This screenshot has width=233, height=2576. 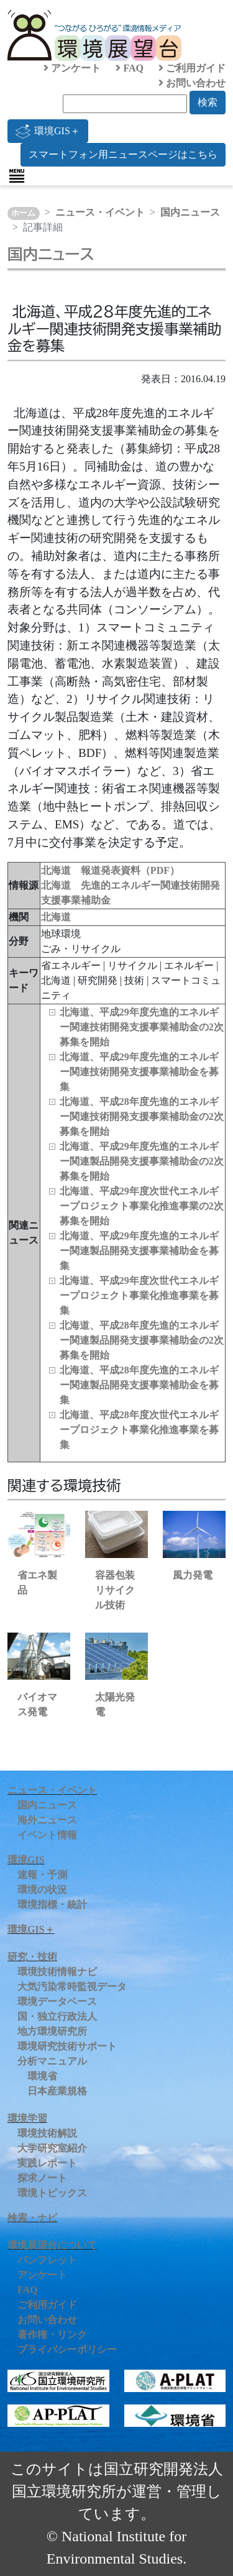 What do you see at coordinates (192, 68) in the screenshot?
I see `ご利用ガイド` at bounding box center [192, 68].